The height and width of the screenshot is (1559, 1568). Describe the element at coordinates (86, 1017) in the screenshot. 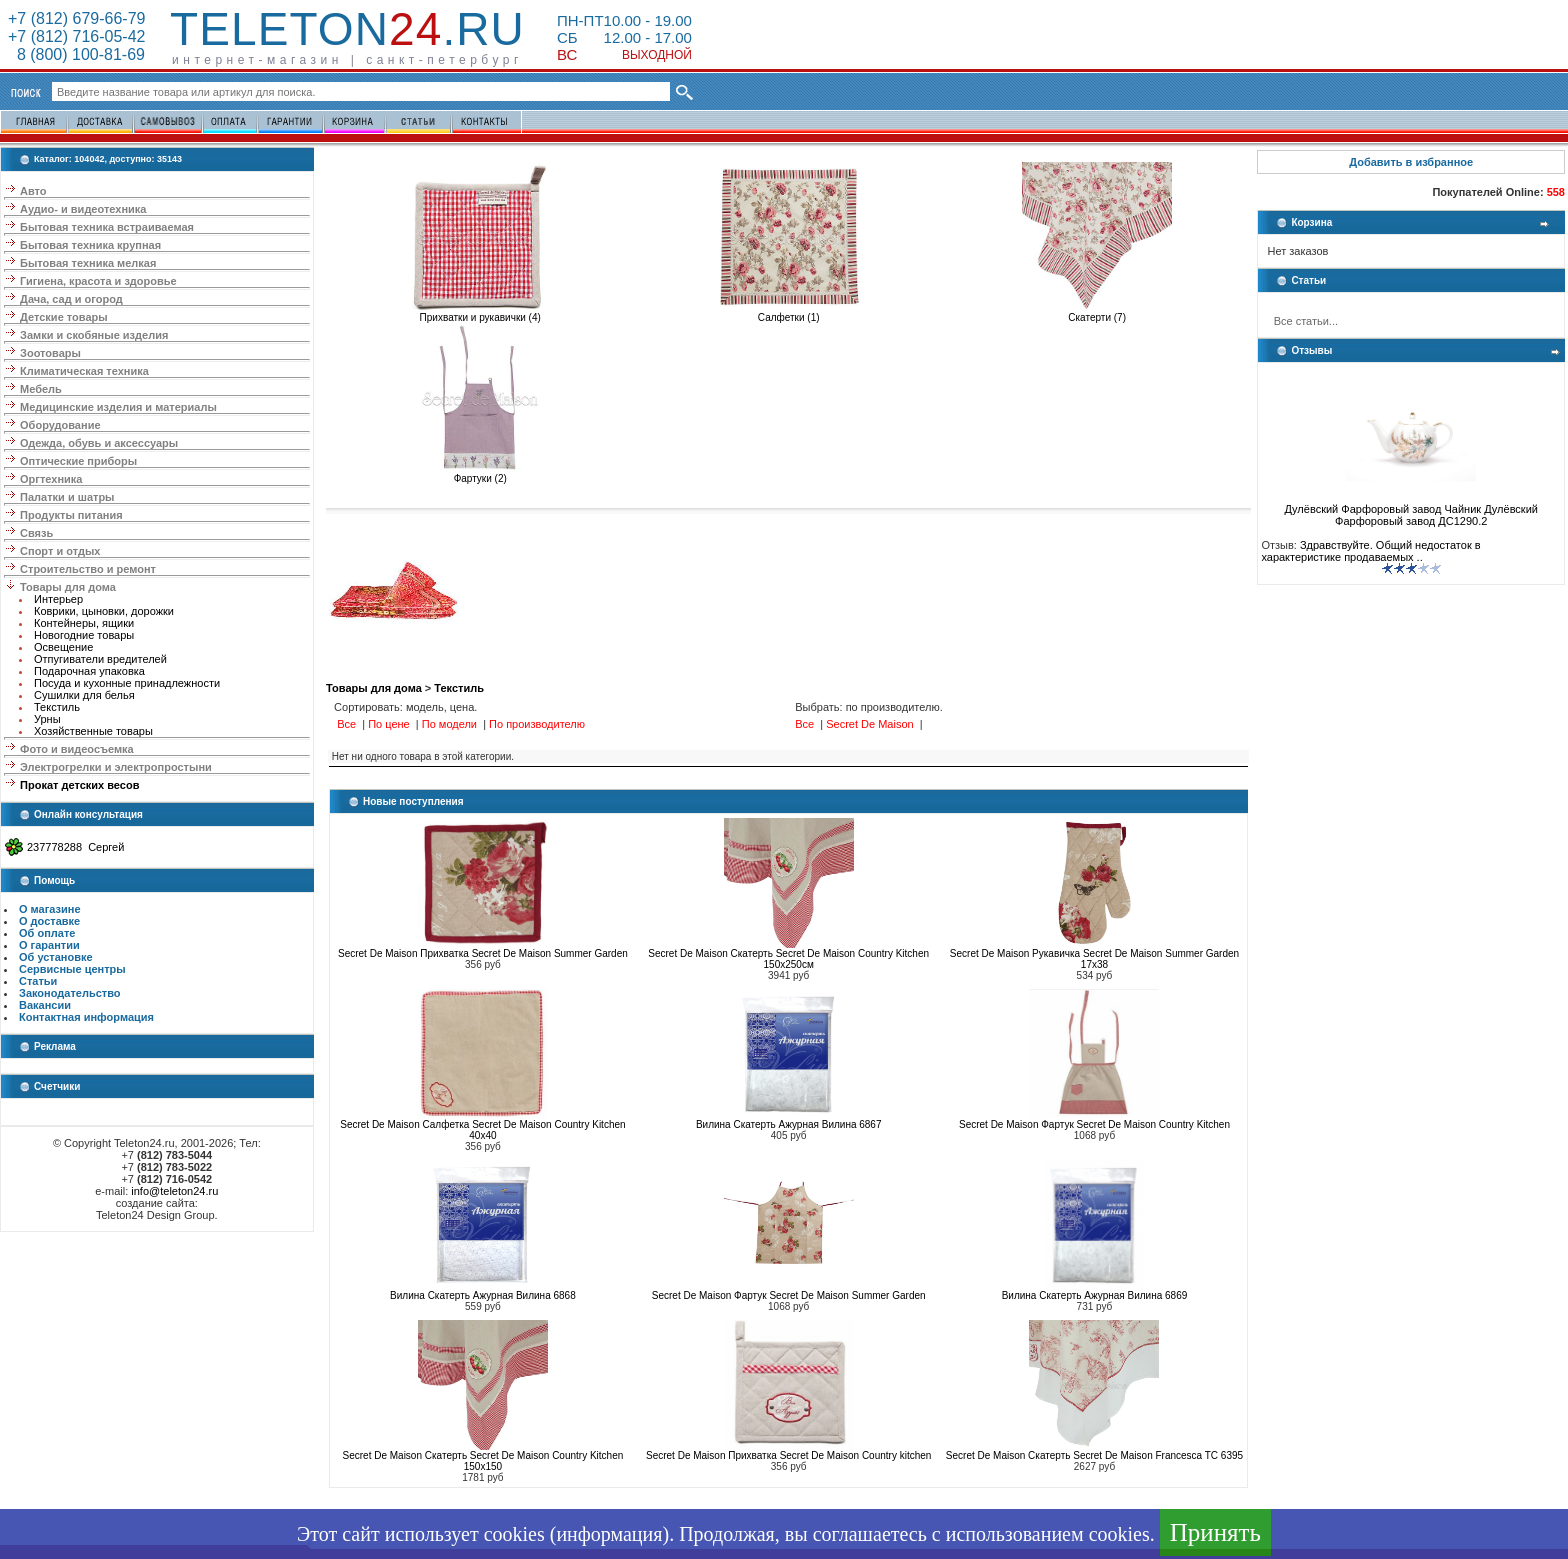

I see `Контактная информация` at that location.